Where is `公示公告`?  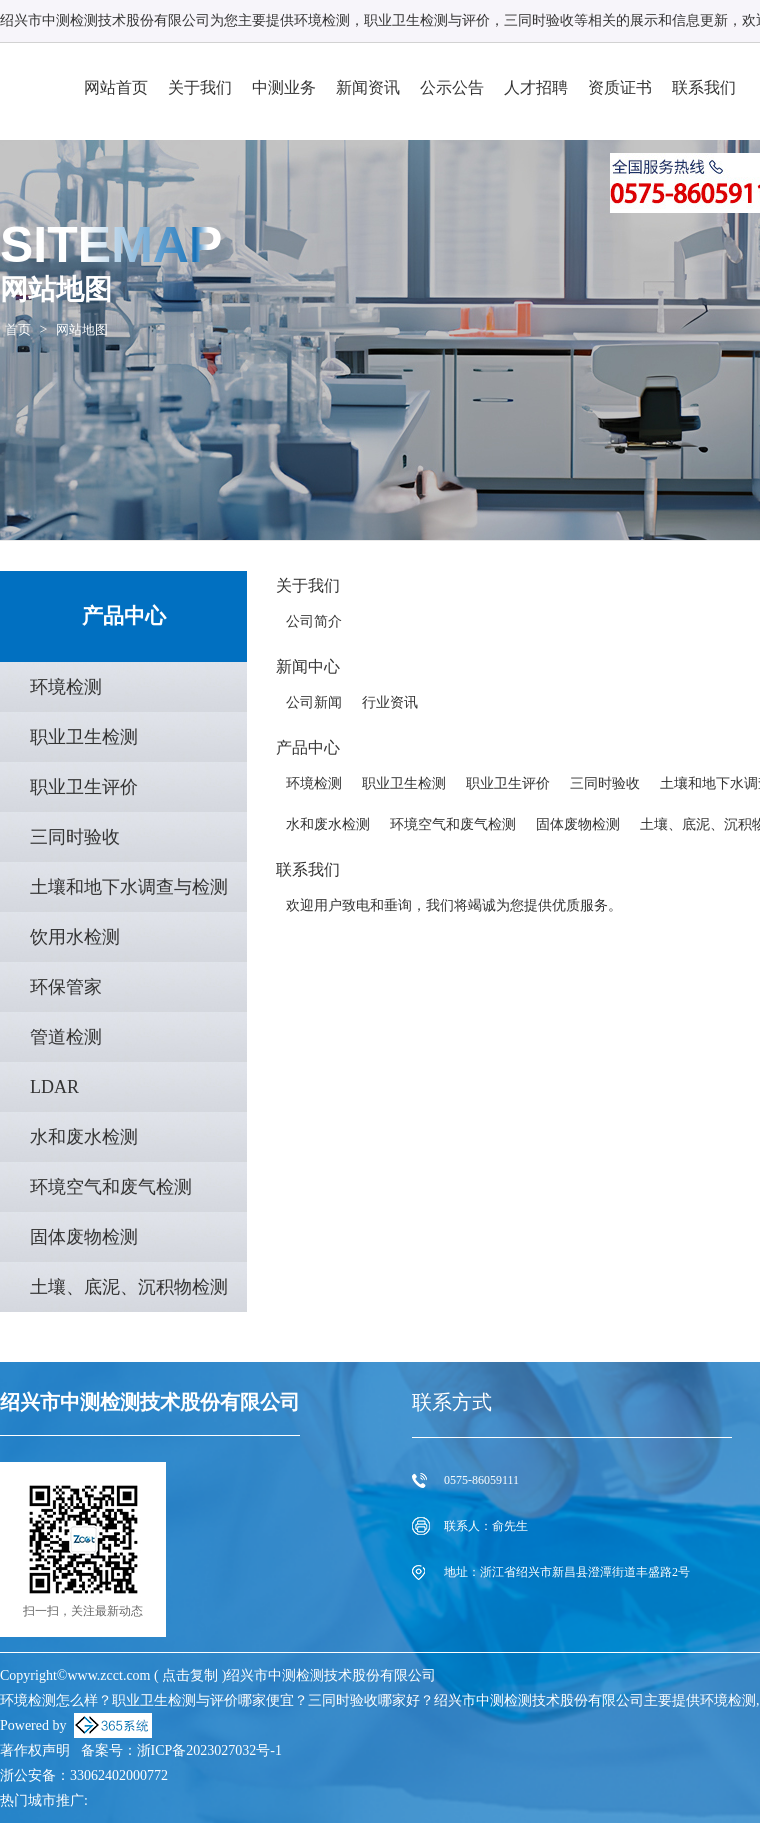
公示公告 is located at coordinates (452, 87).